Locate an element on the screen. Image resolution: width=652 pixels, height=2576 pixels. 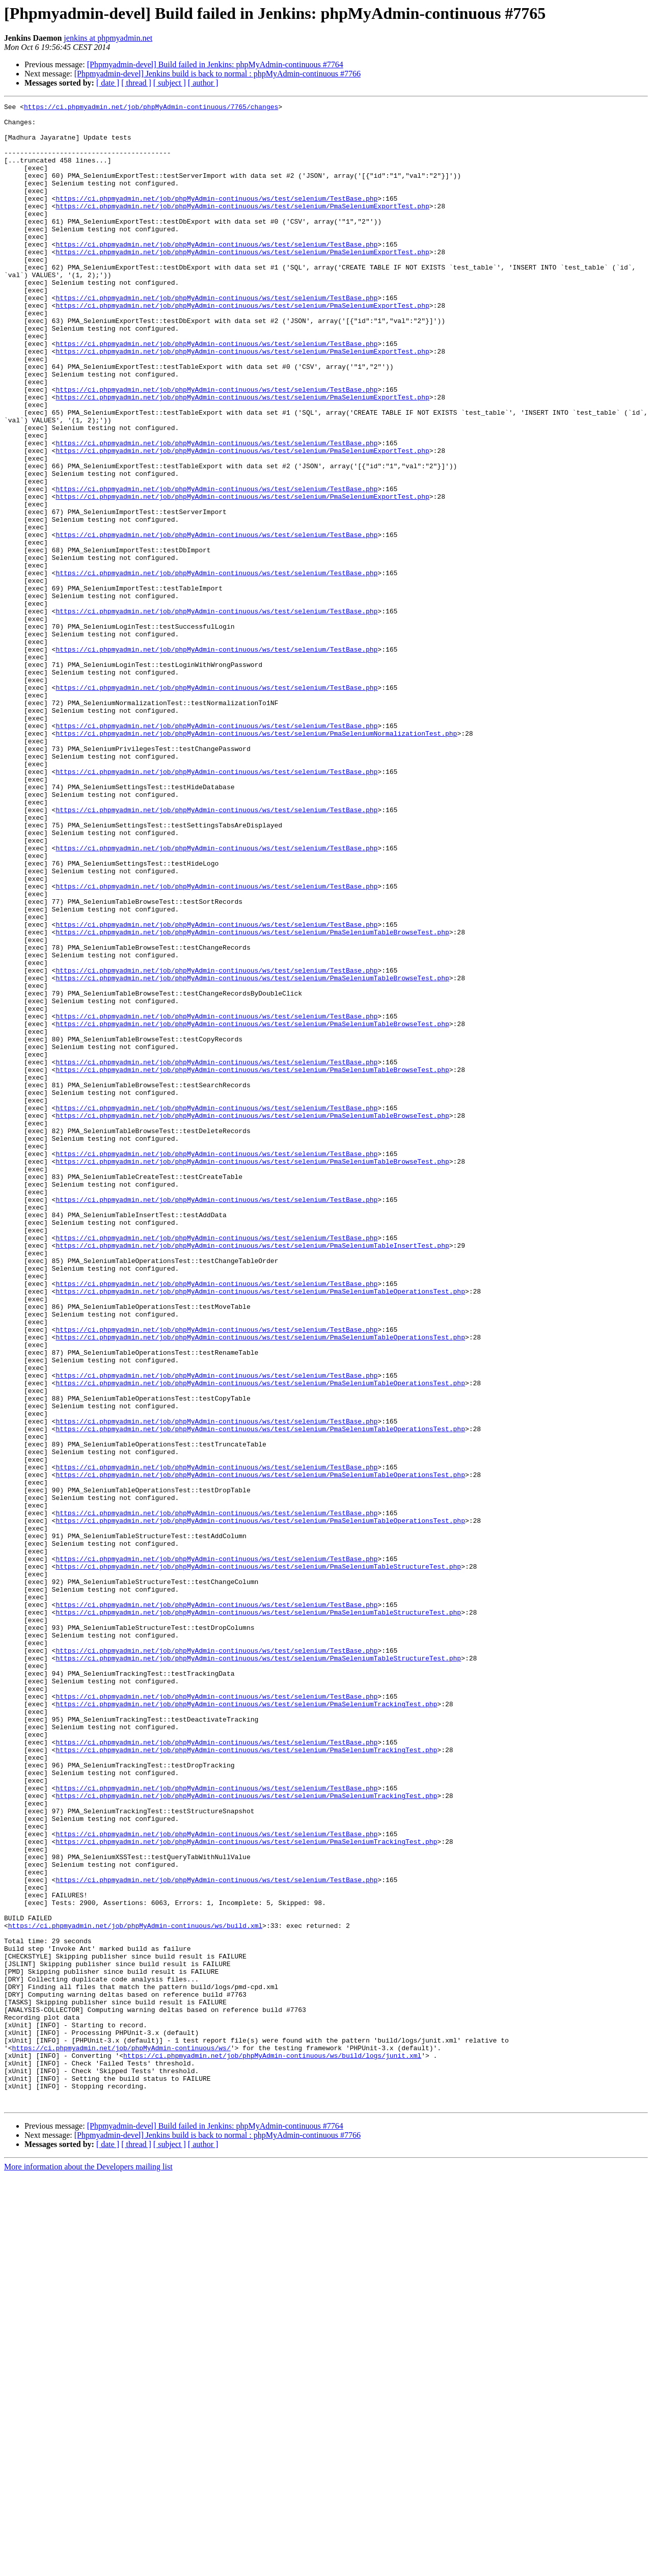
jenkins at phpmyadmin.net is located at coordinates (108, 38).